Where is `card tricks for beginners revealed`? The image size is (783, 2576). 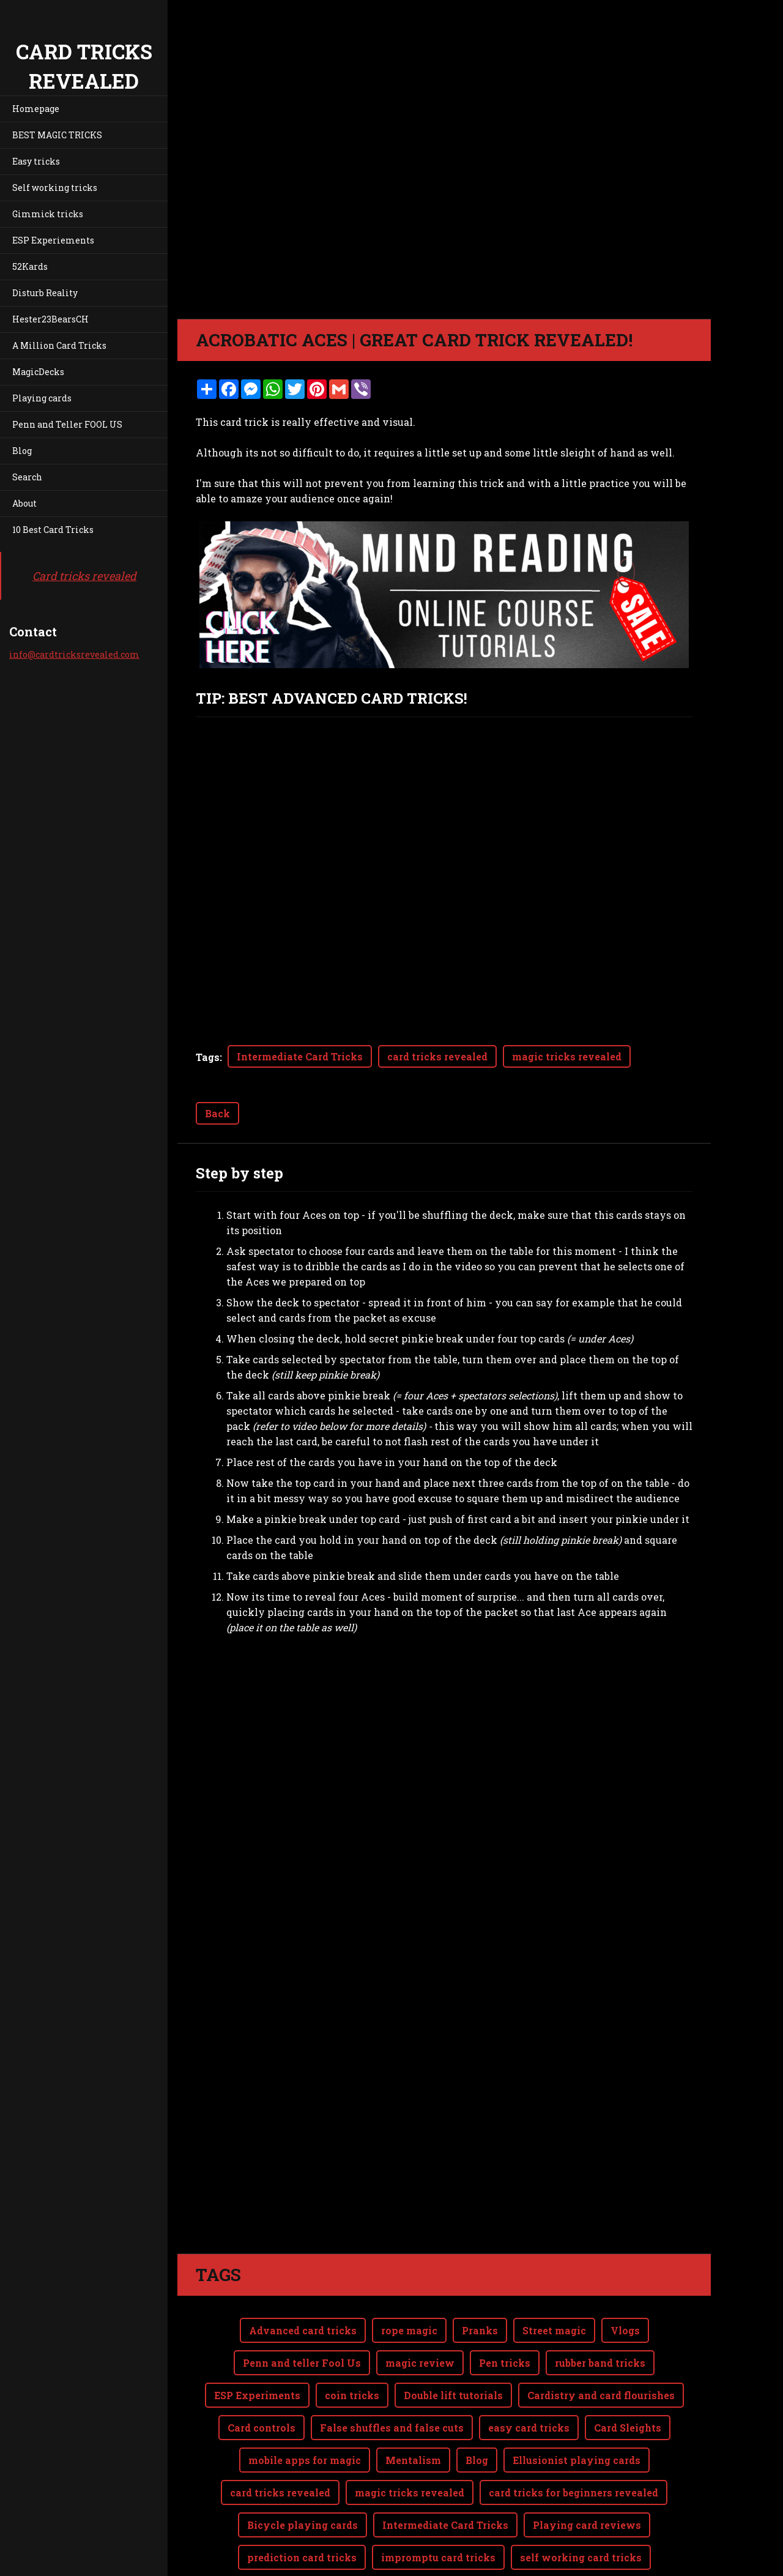
card tricks for beginners revealed is located at coordinates (573, 2492).